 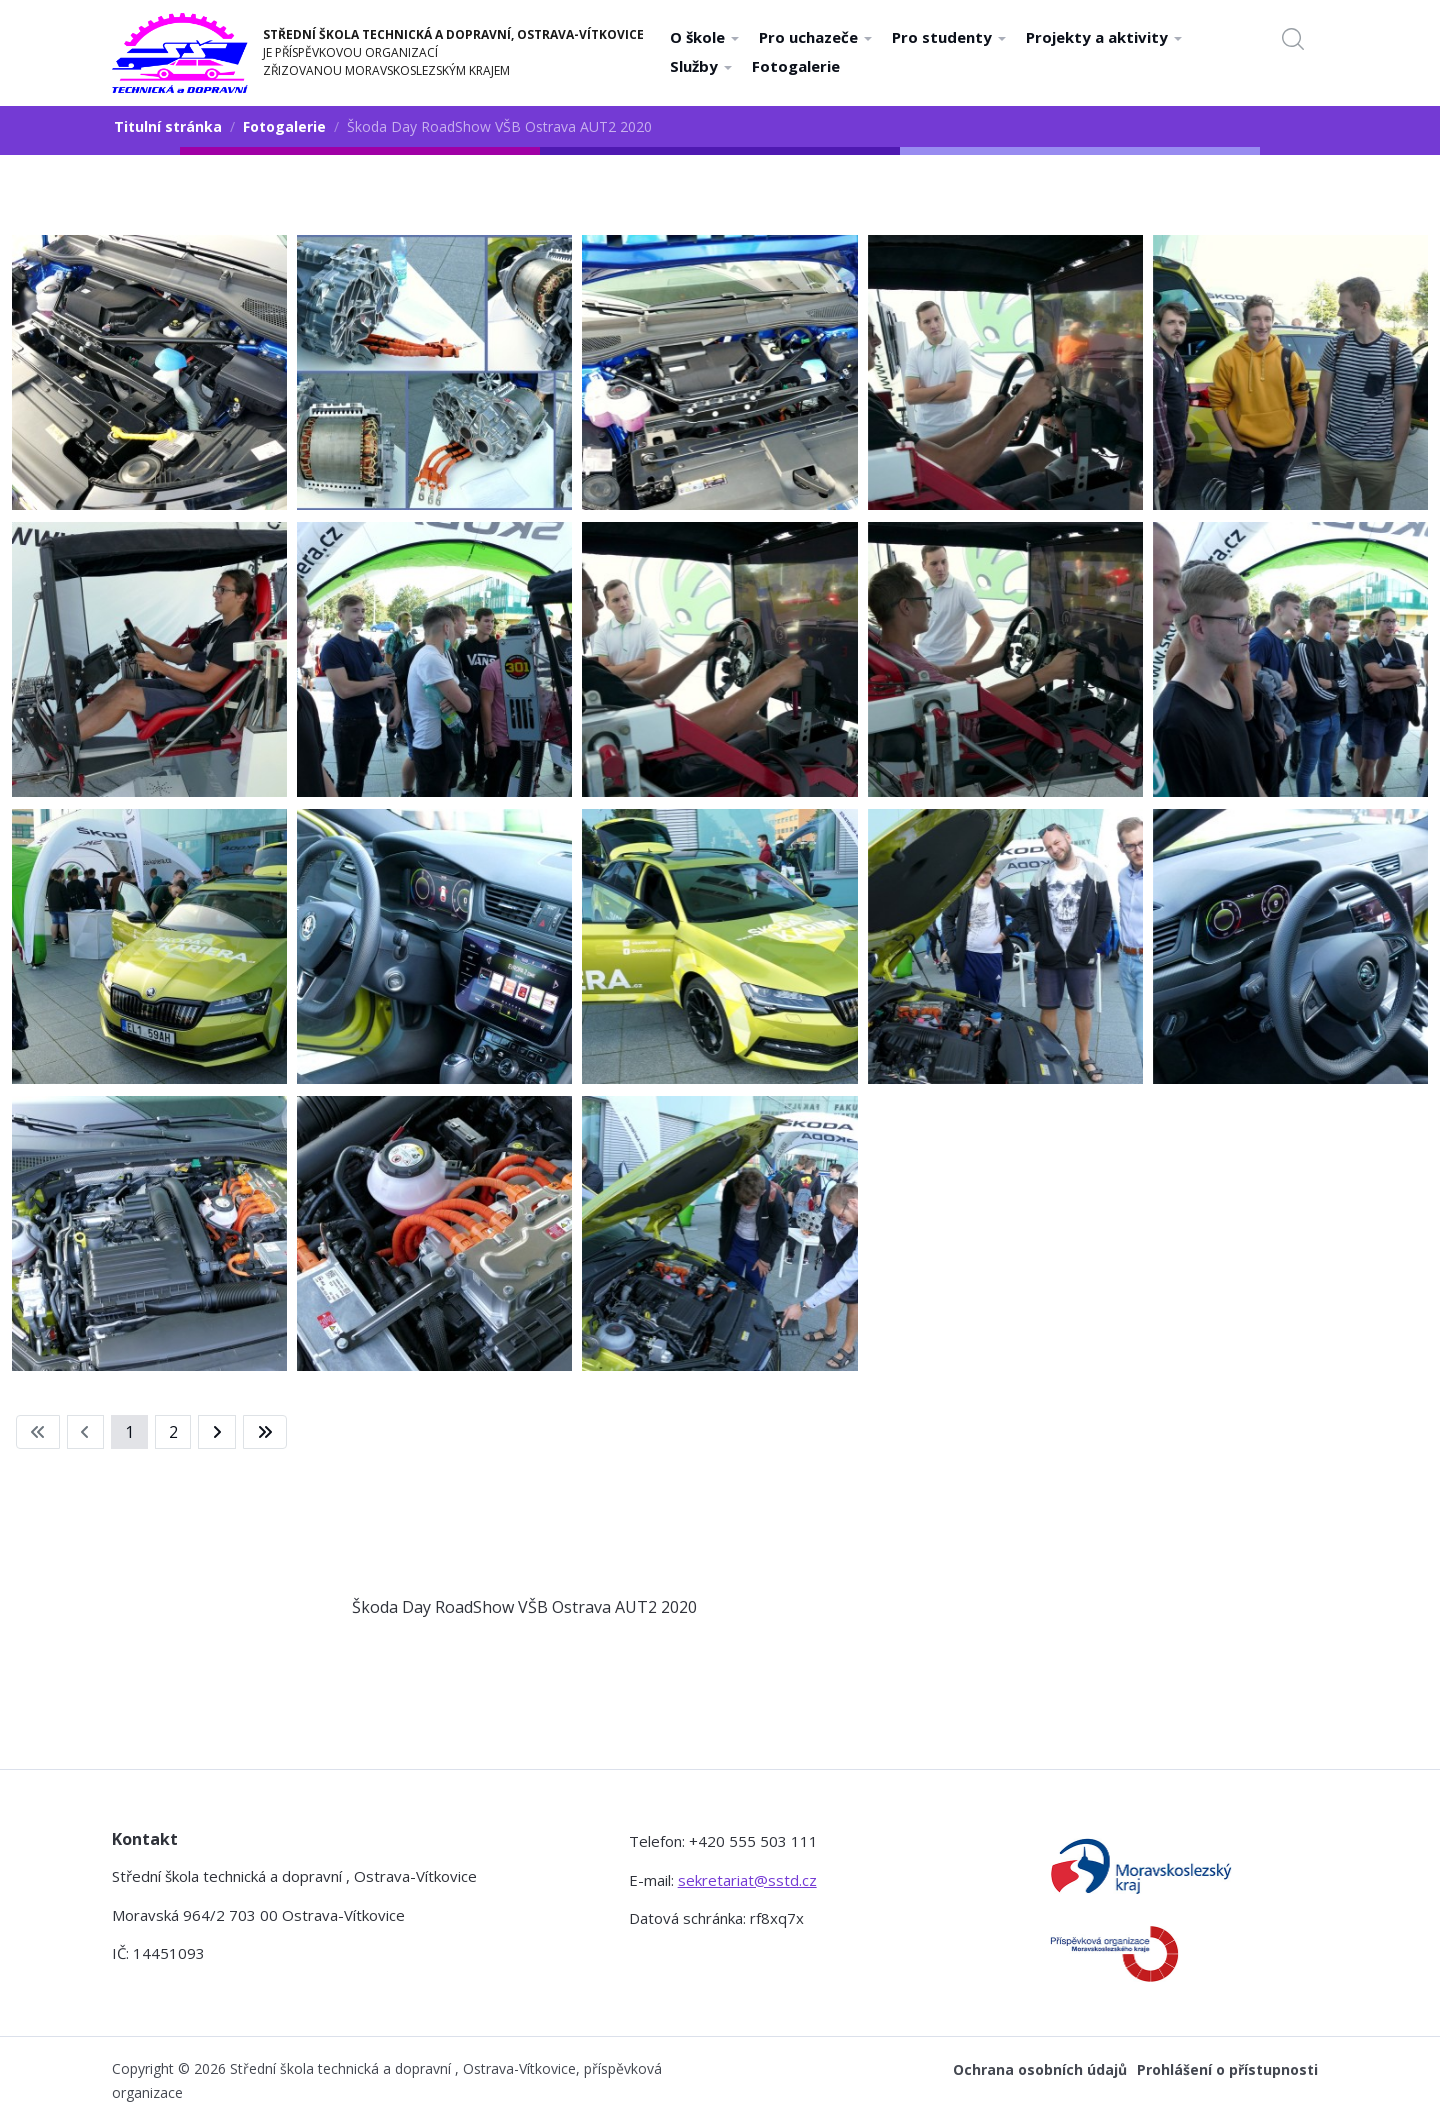 I want to click on Pro uchazeče, so click(x=815, y=37).